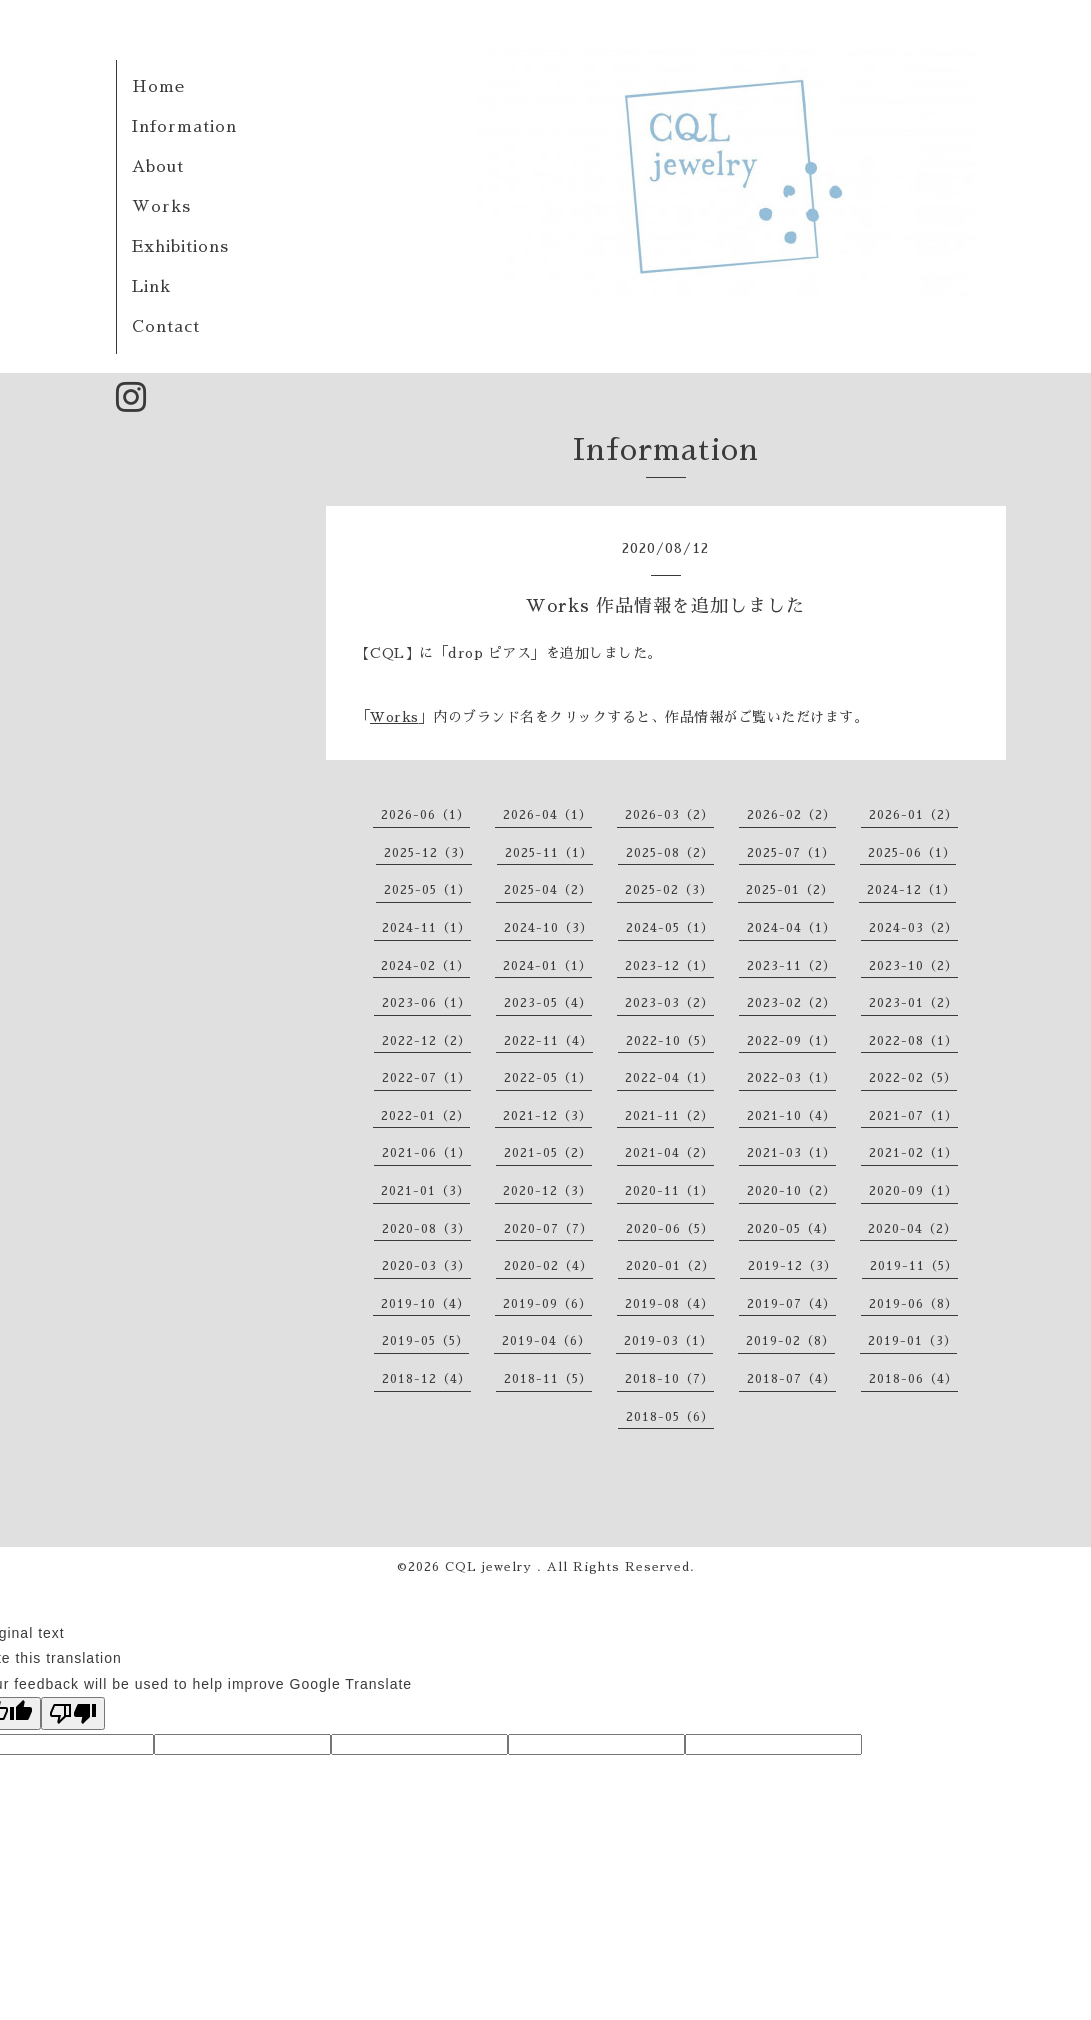  What do you see at coordinates (669, 890) in the screenshot?
I see `2025-02（3）` at bounding box center [669, 890].